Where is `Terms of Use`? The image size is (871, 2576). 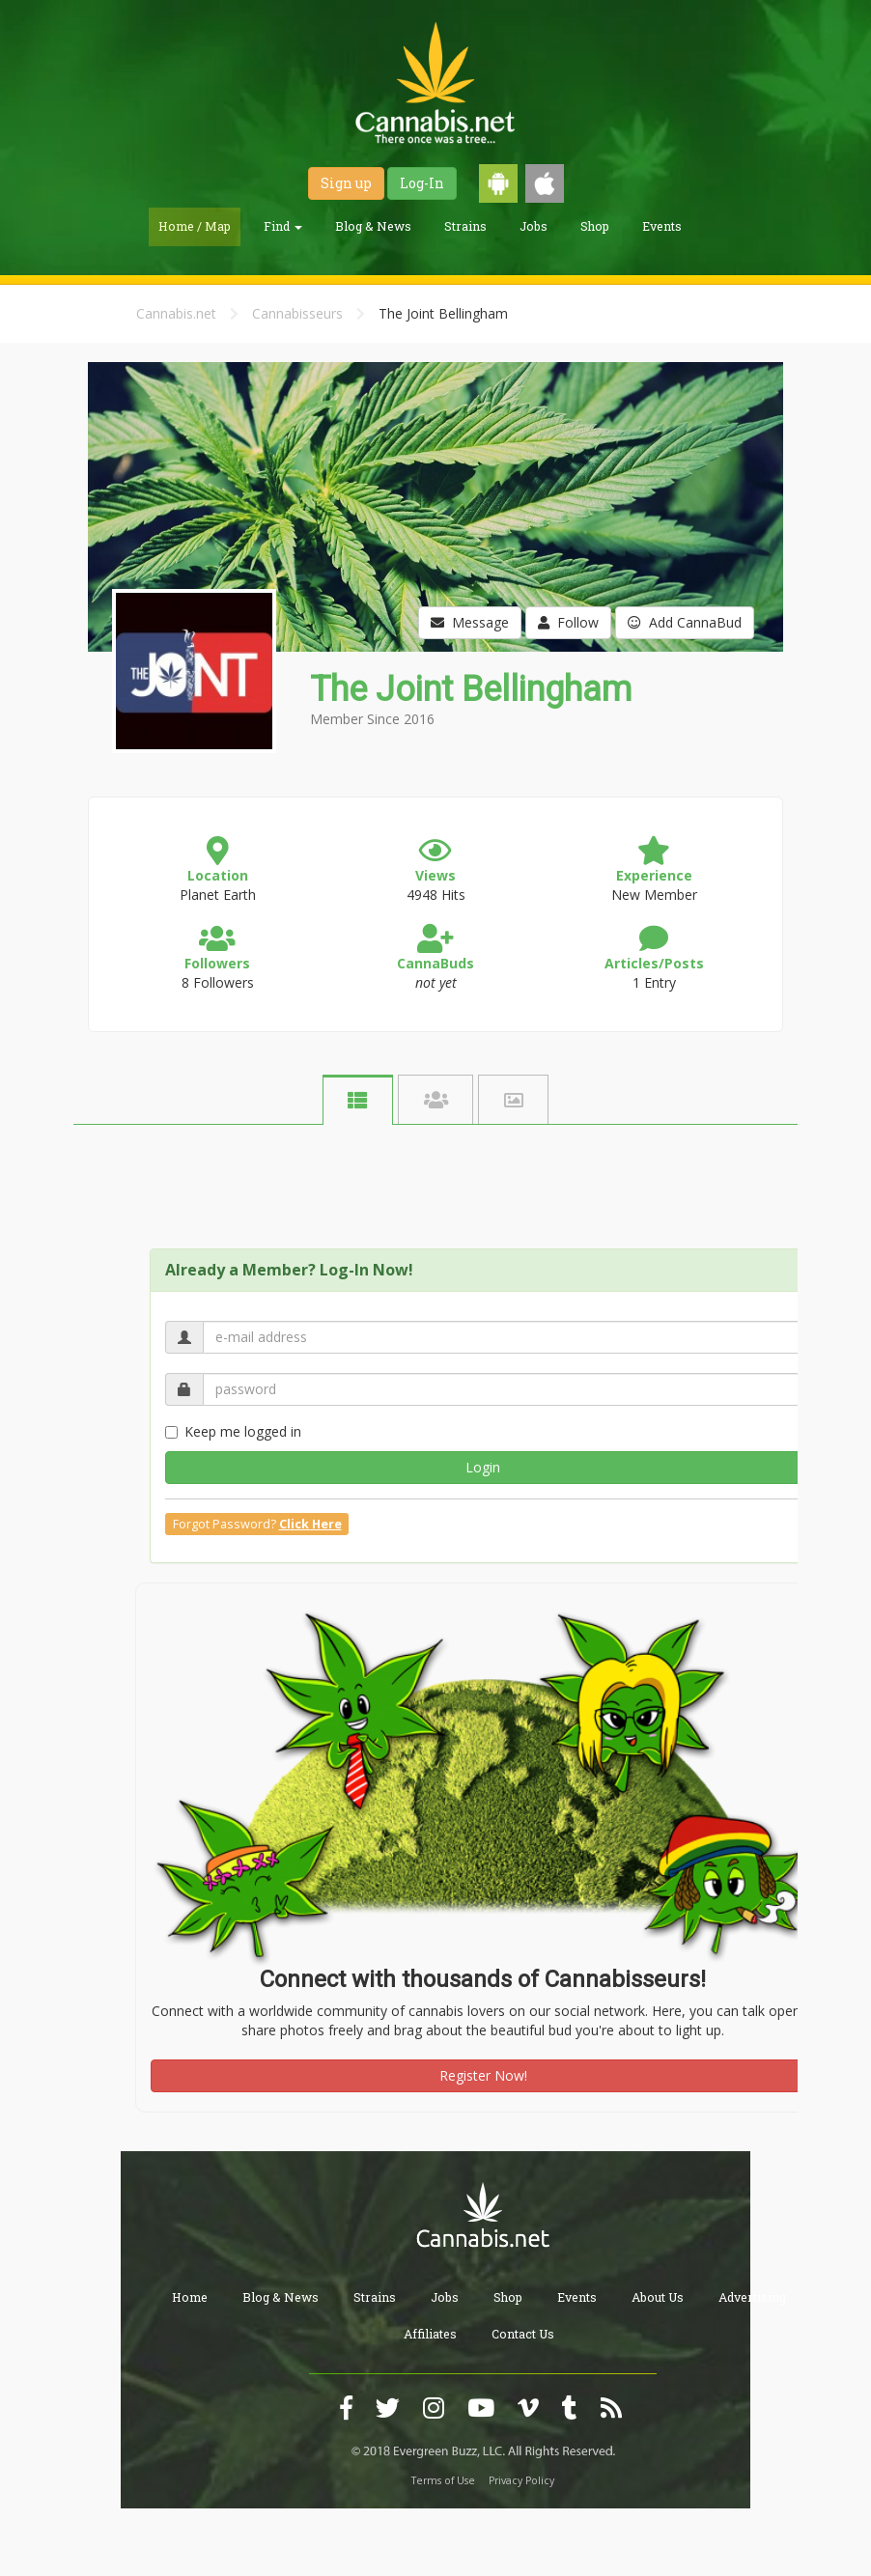
Terms of Use is located at coordinates (443, 2480).